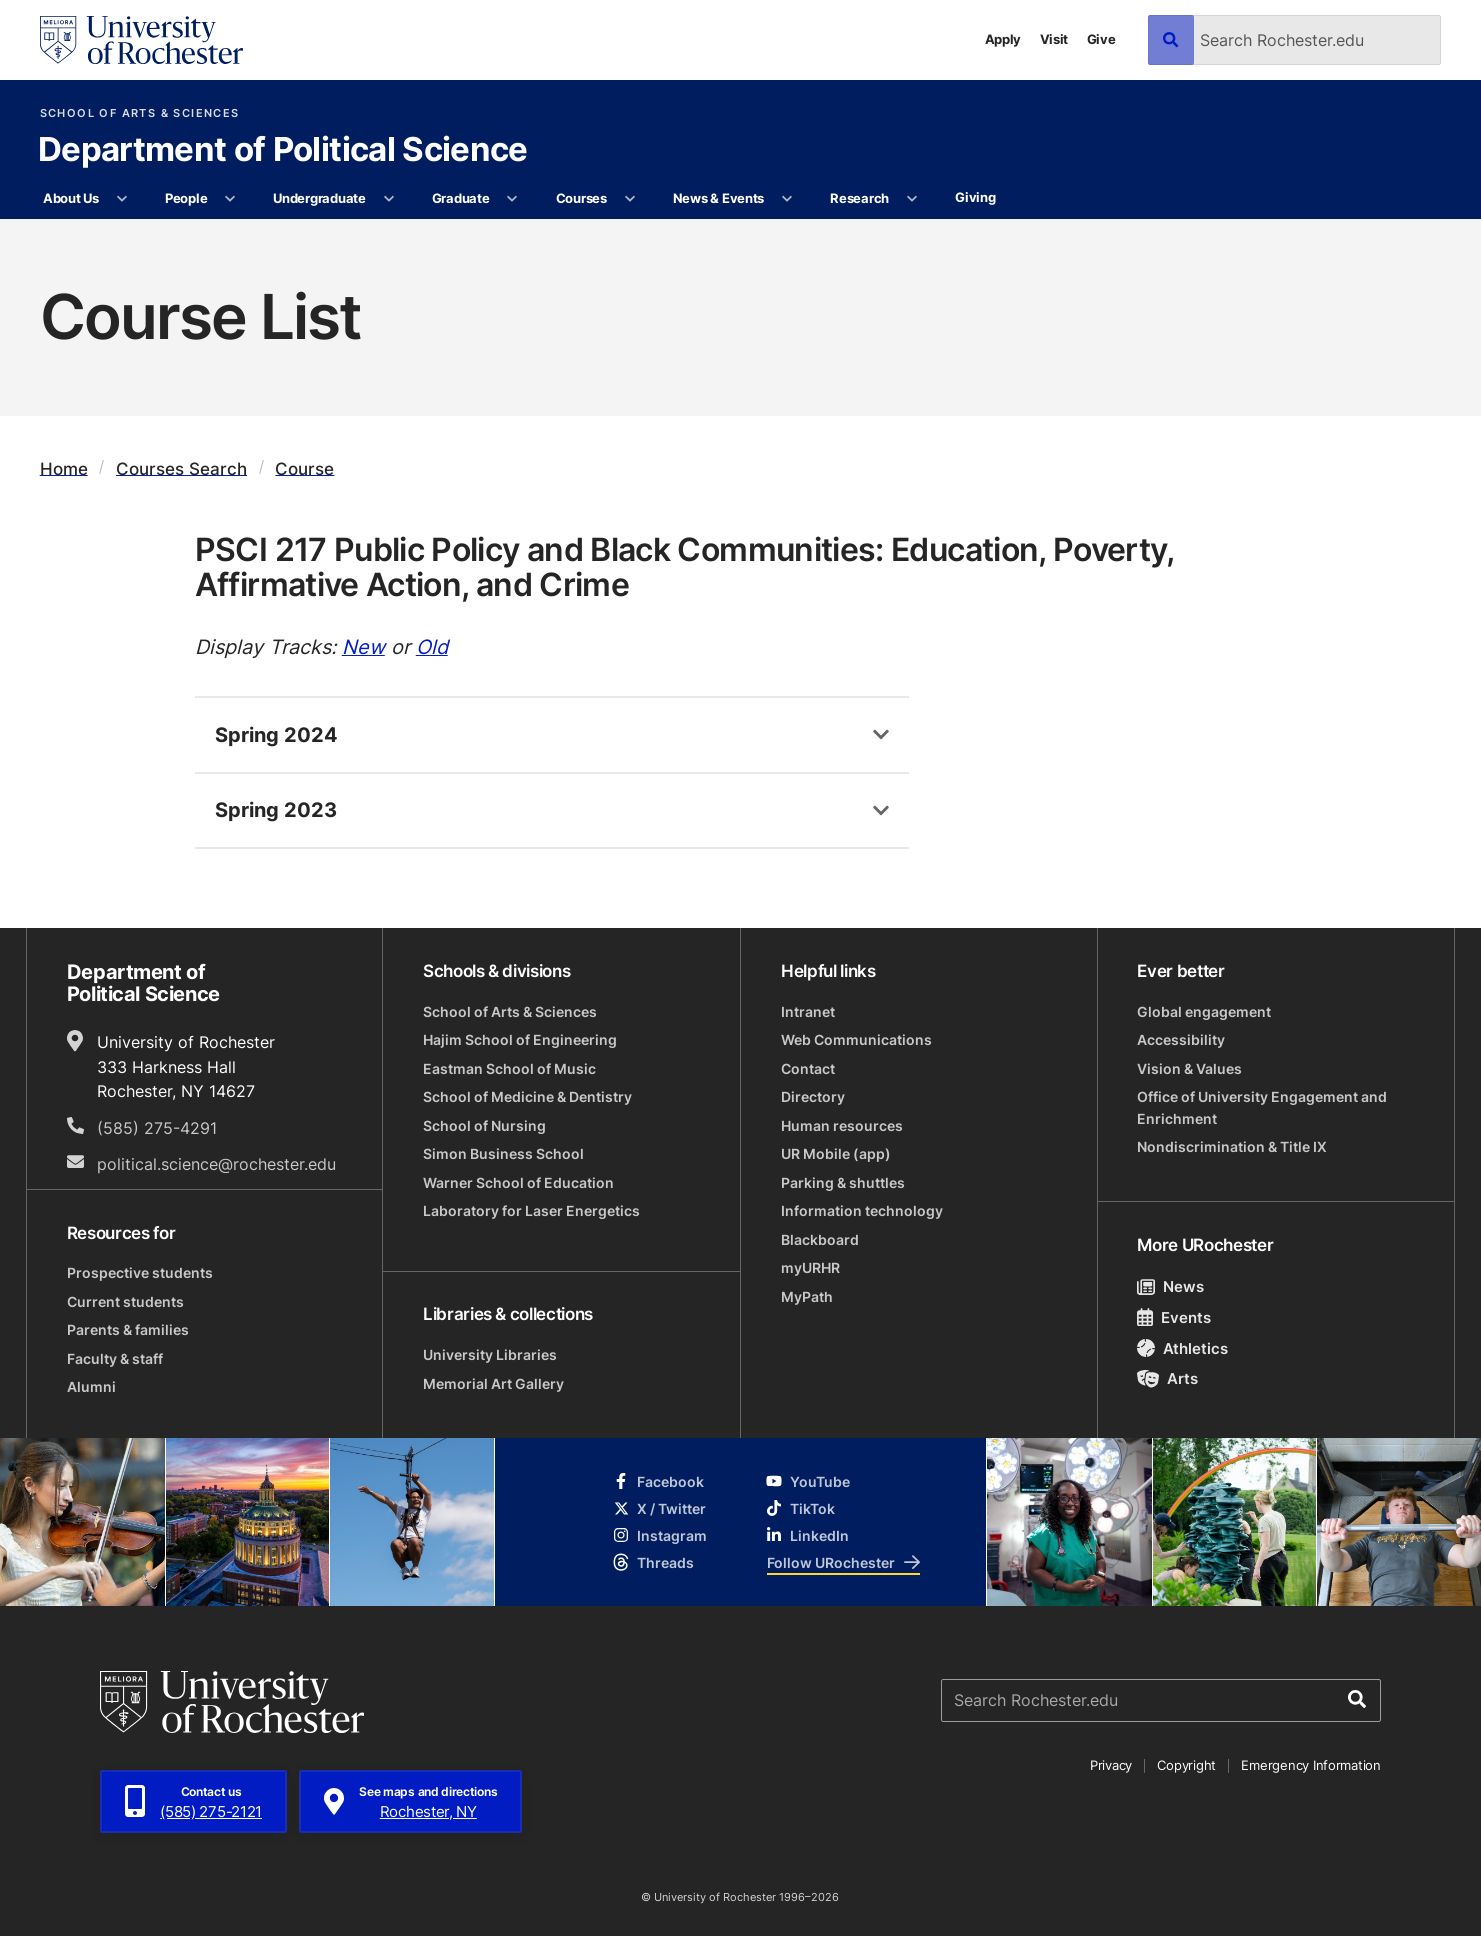 The image size is (1481, 1936). What do you see at coordinates (1003, 39) in the screenshot?
I see `Apply` at bounding box center [1003, 39].